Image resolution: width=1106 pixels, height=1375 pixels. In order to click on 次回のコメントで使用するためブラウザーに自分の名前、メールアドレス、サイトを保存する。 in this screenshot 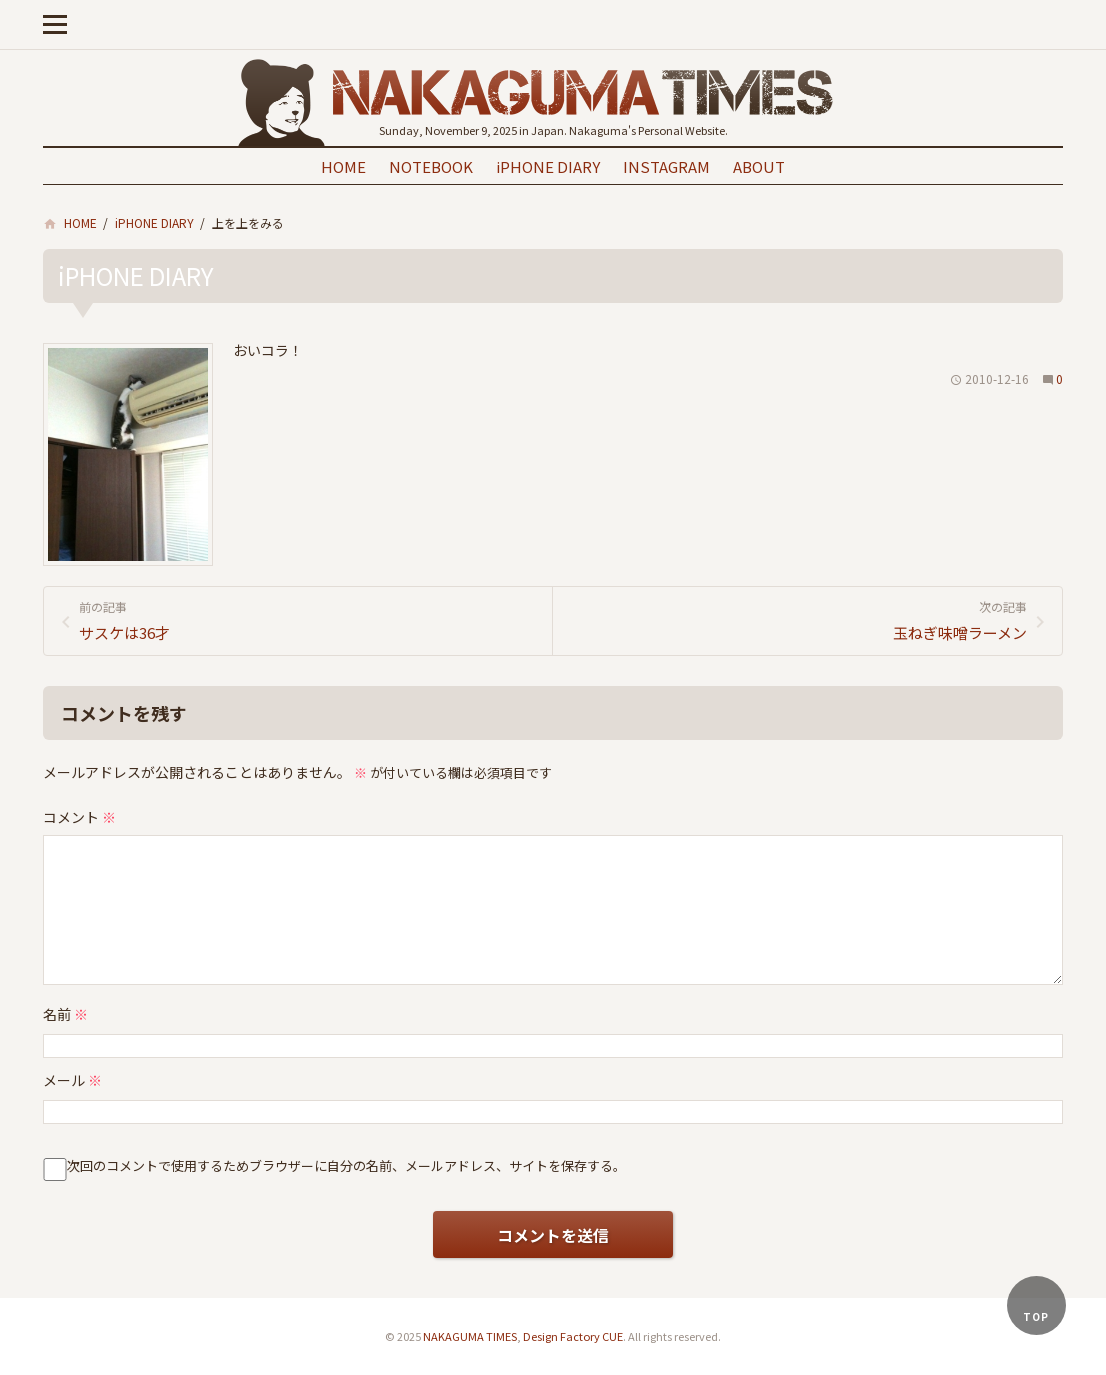, I will do `click(346, 1165)`.